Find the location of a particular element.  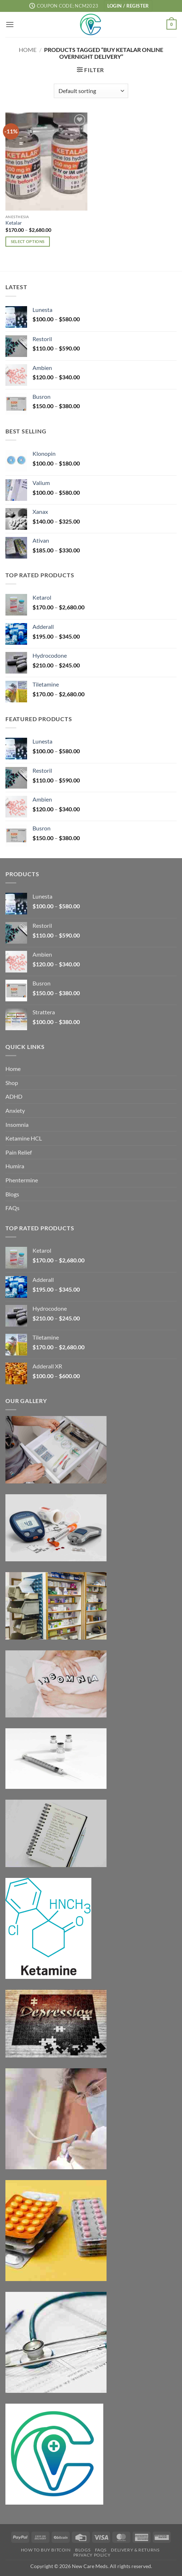

[button] is located at coordinates (128, 6).